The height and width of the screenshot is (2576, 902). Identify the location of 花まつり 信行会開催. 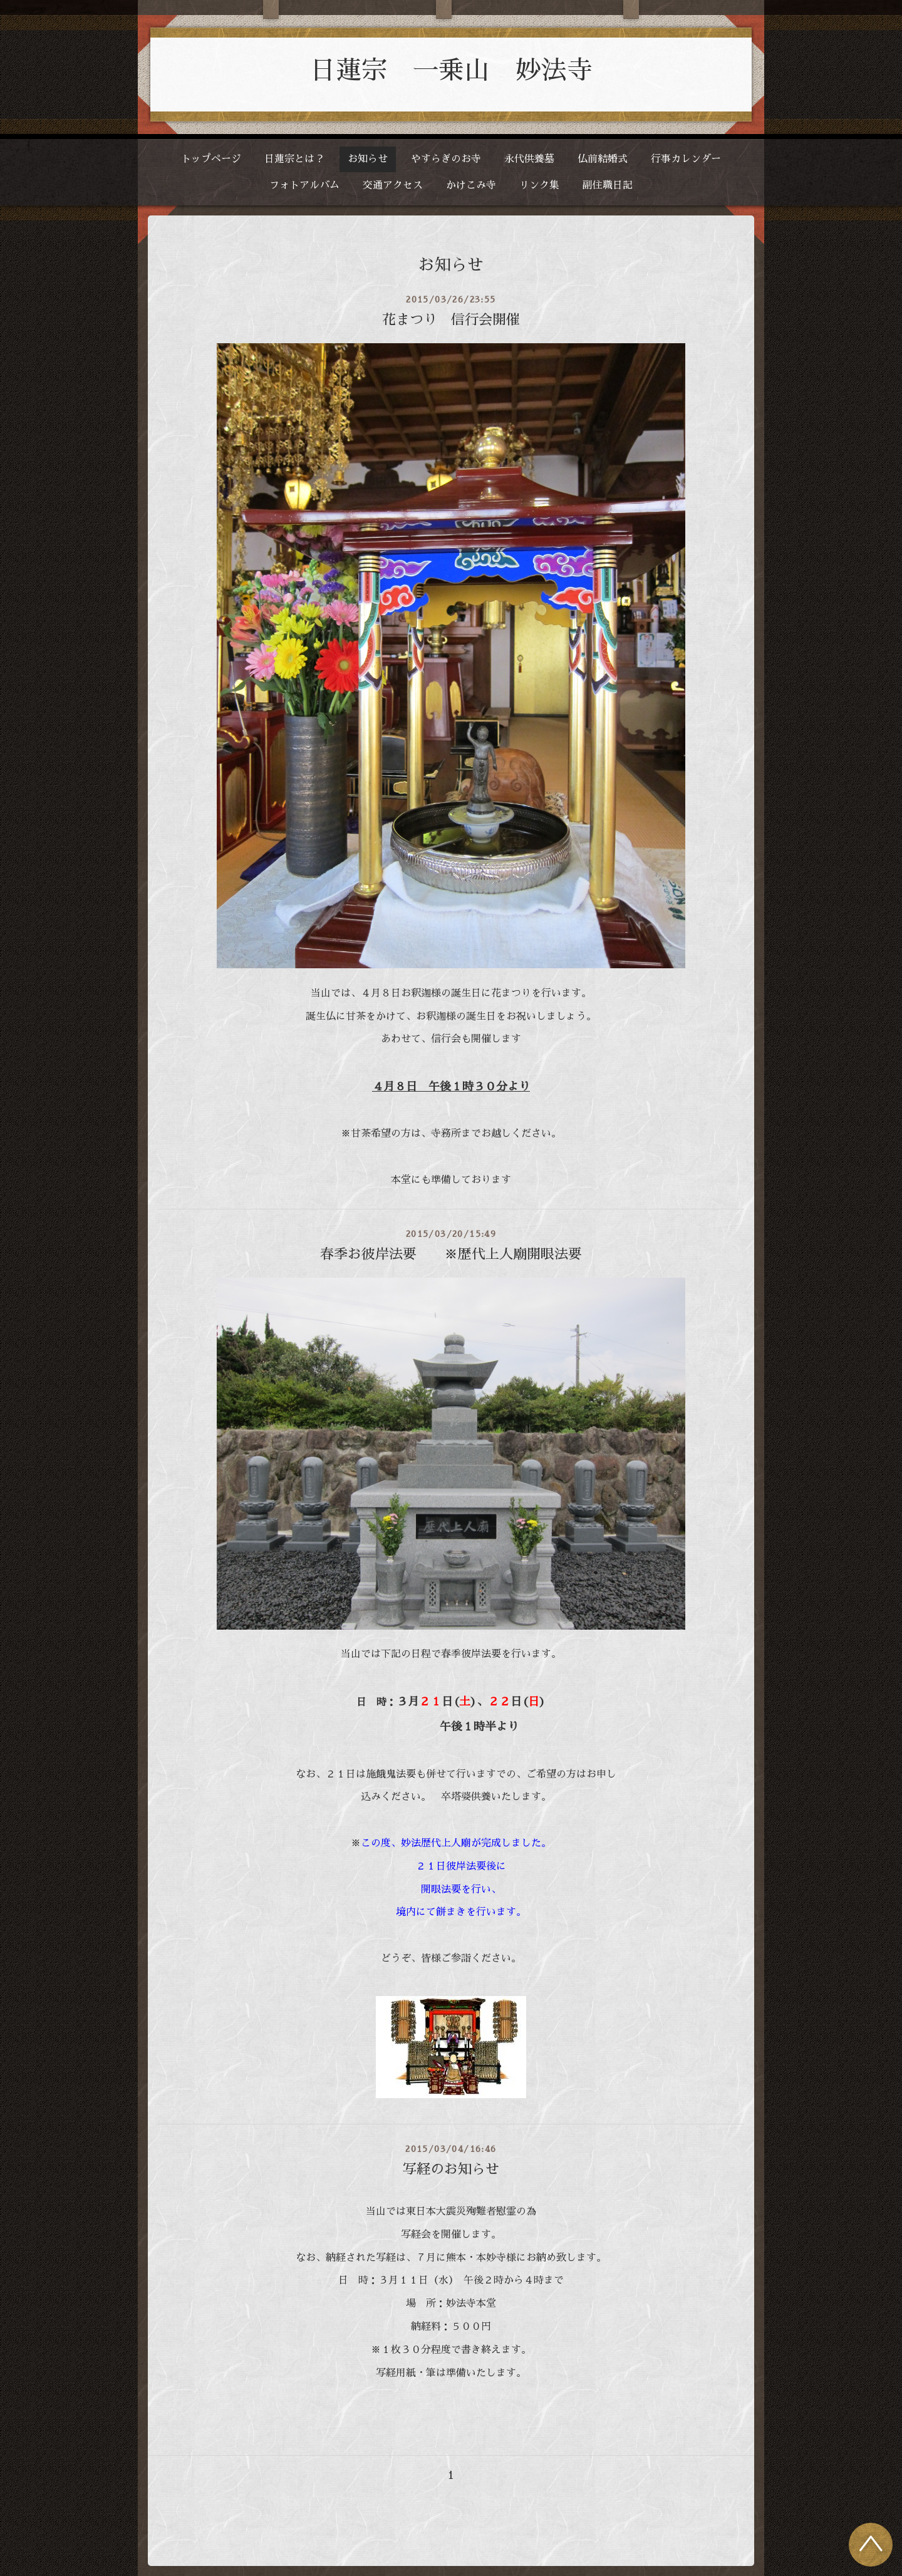
(451, 320).